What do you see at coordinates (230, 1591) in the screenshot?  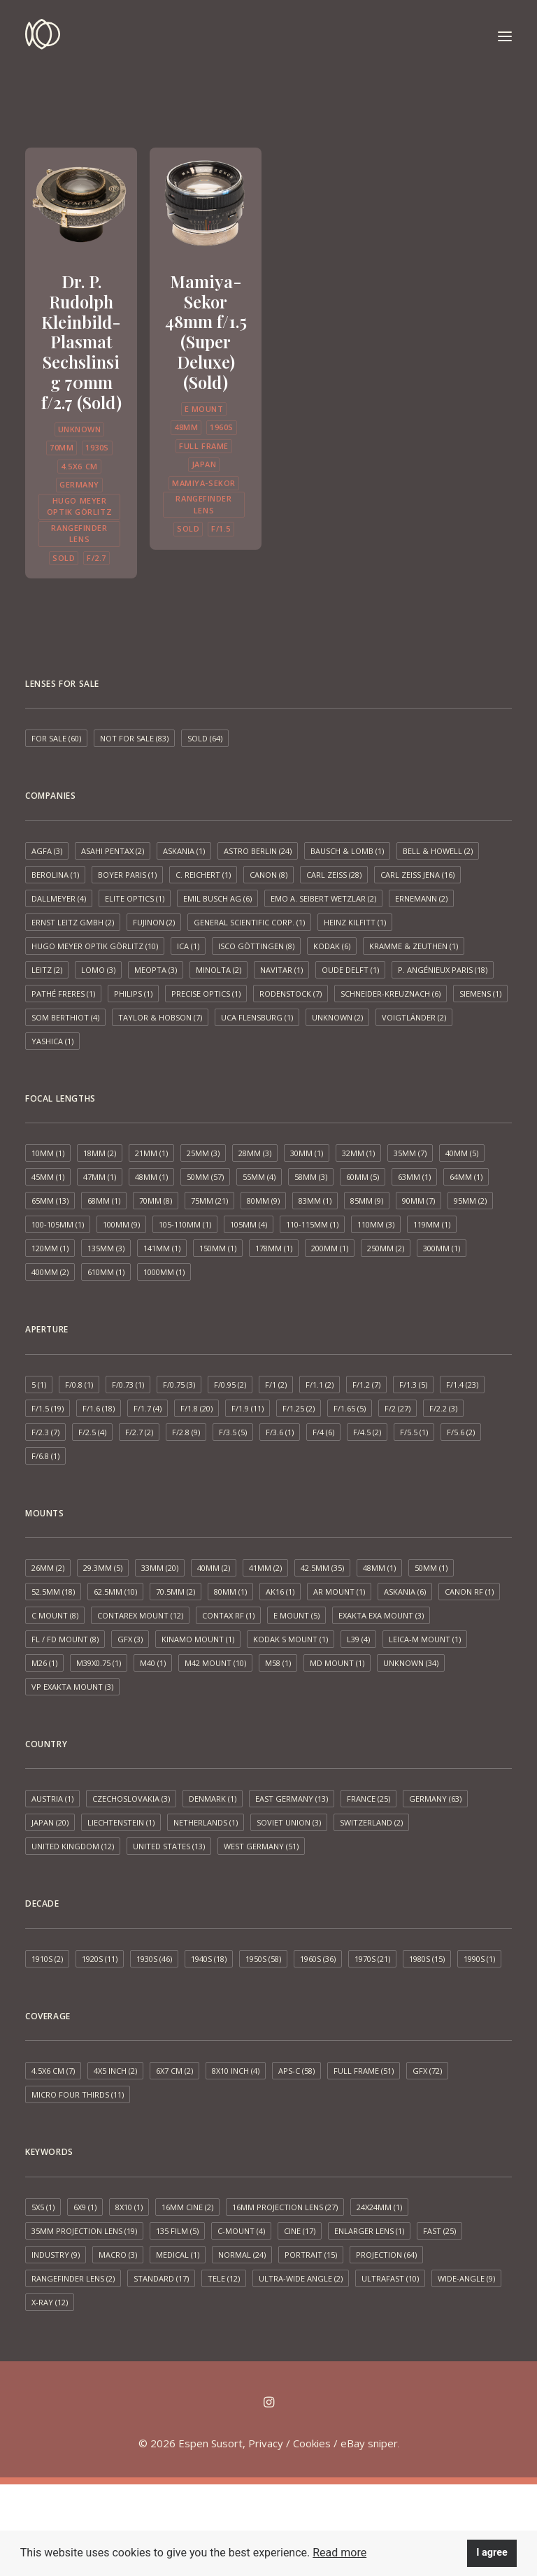 I see `80mm [80mm (1 item)]` at bounding box center [230, 1591].